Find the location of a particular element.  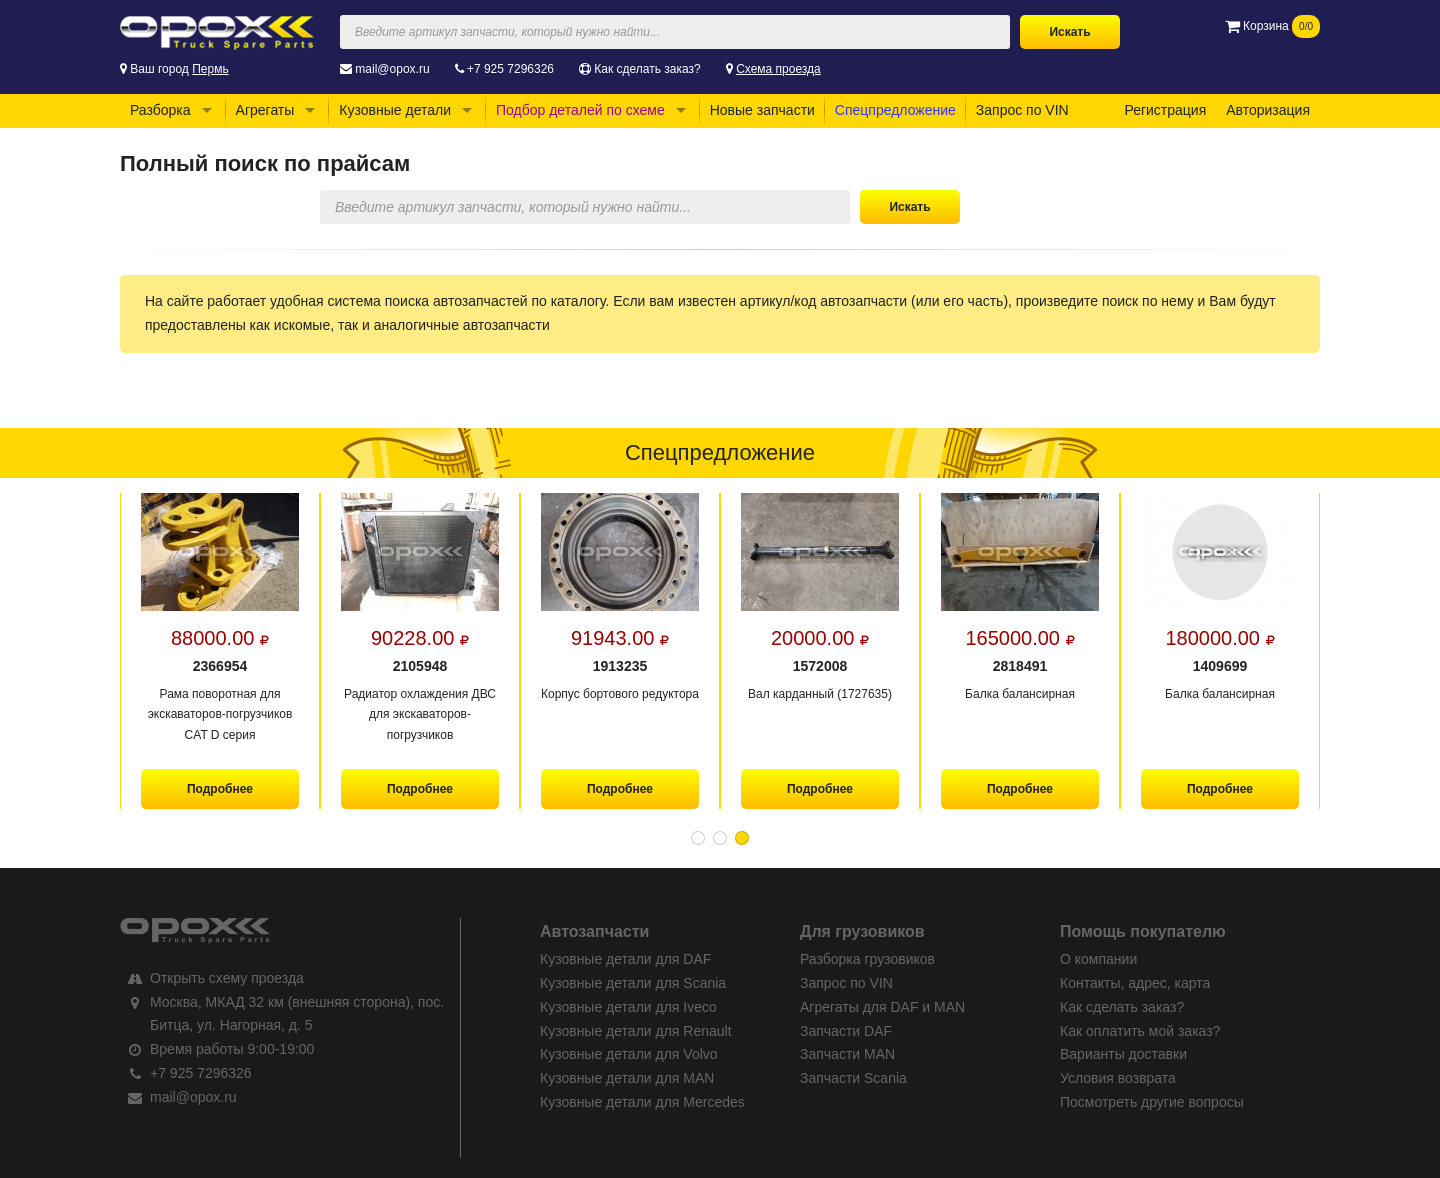

Агрегаты is located at coordinates (265, 110).